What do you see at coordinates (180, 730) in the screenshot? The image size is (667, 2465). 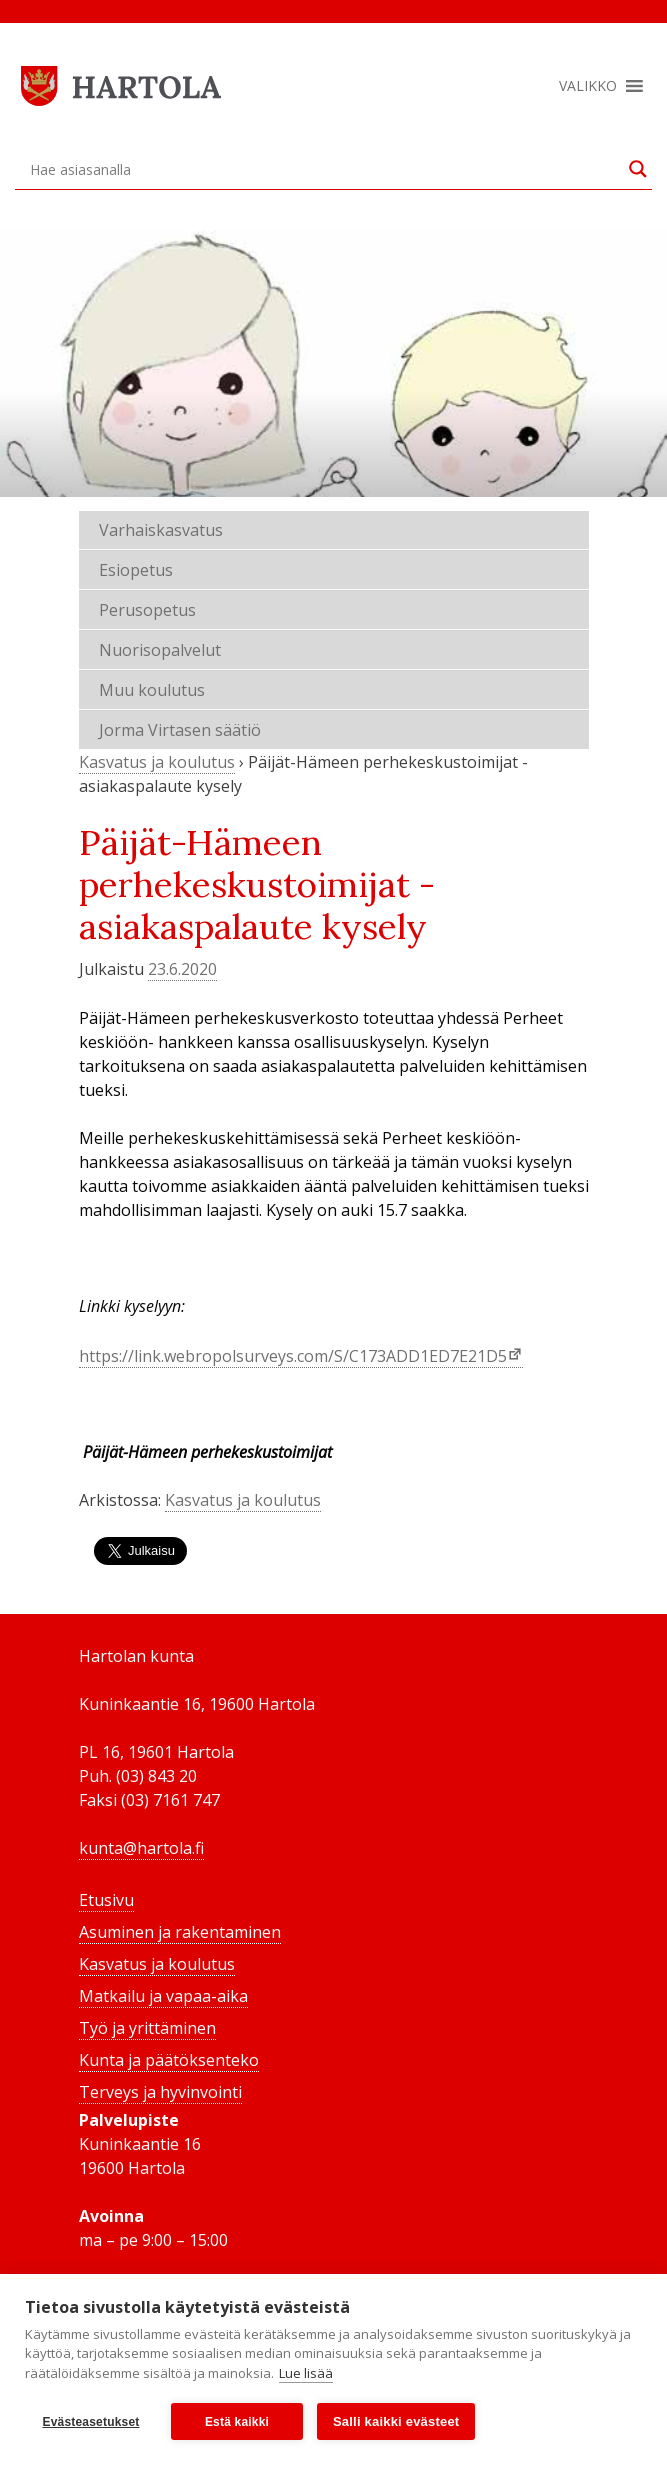 I see `Jorma Virtasen säätiö` at bounding box center [180, 730].